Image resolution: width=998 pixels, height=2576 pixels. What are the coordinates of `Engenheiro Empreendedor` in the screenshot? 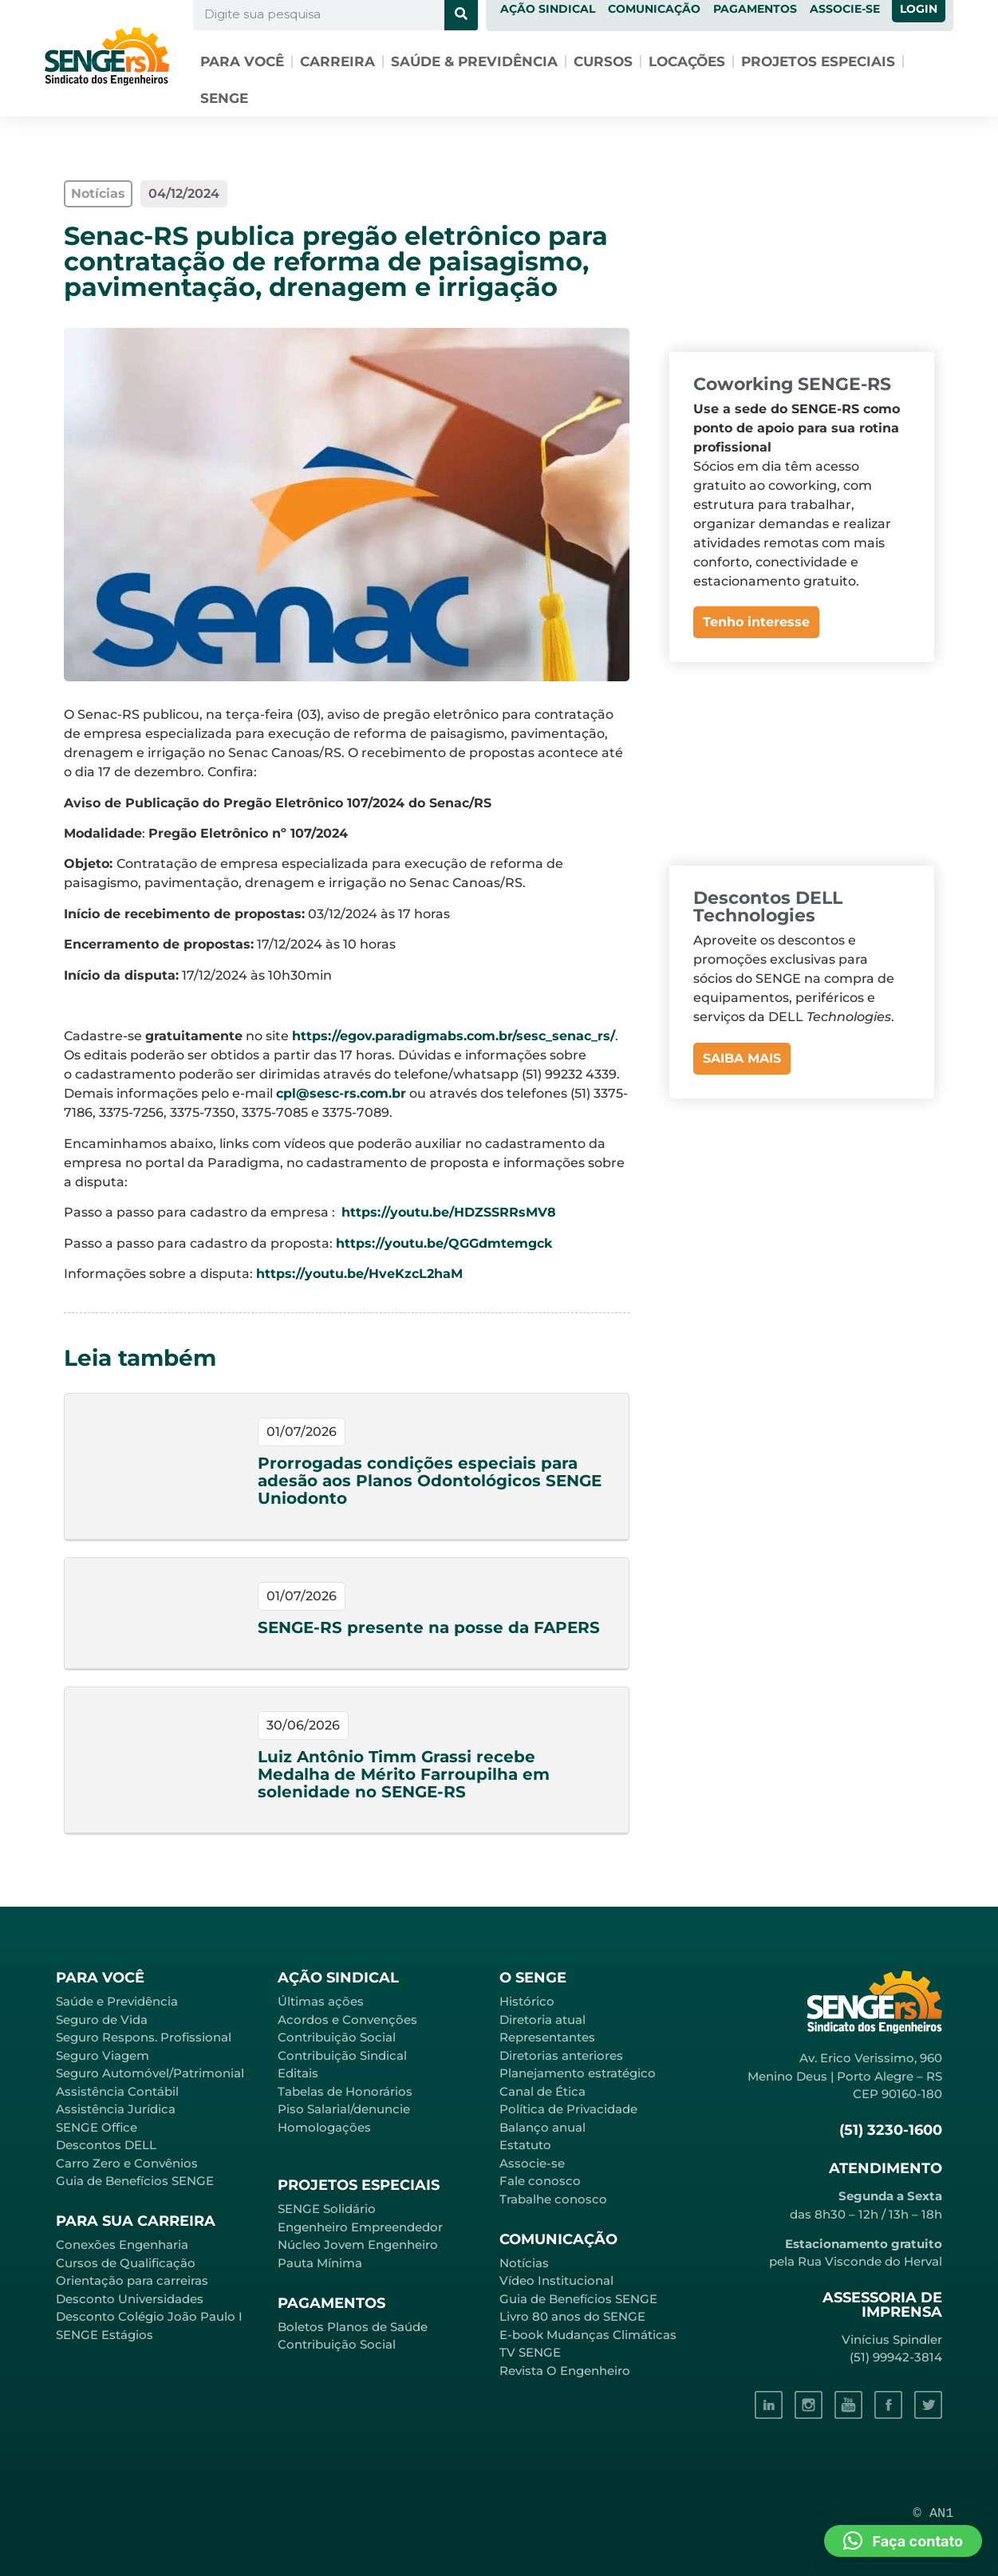 It's located at (360, 2227).